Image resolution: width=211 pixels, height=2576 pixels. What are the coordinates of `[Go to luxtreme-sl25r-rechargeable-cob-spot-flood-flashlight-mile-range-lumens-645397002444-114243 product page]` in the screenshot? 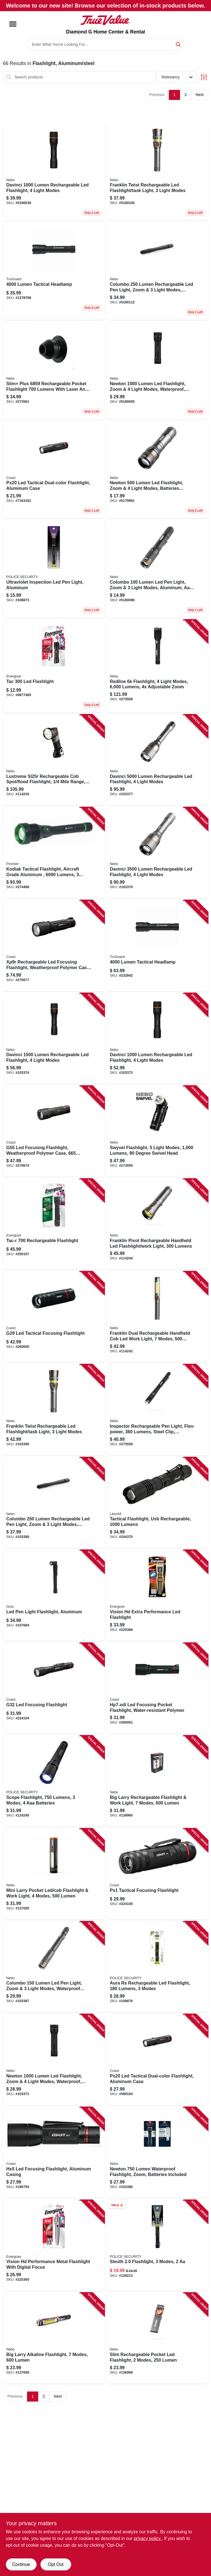 It's located at (54, 760).